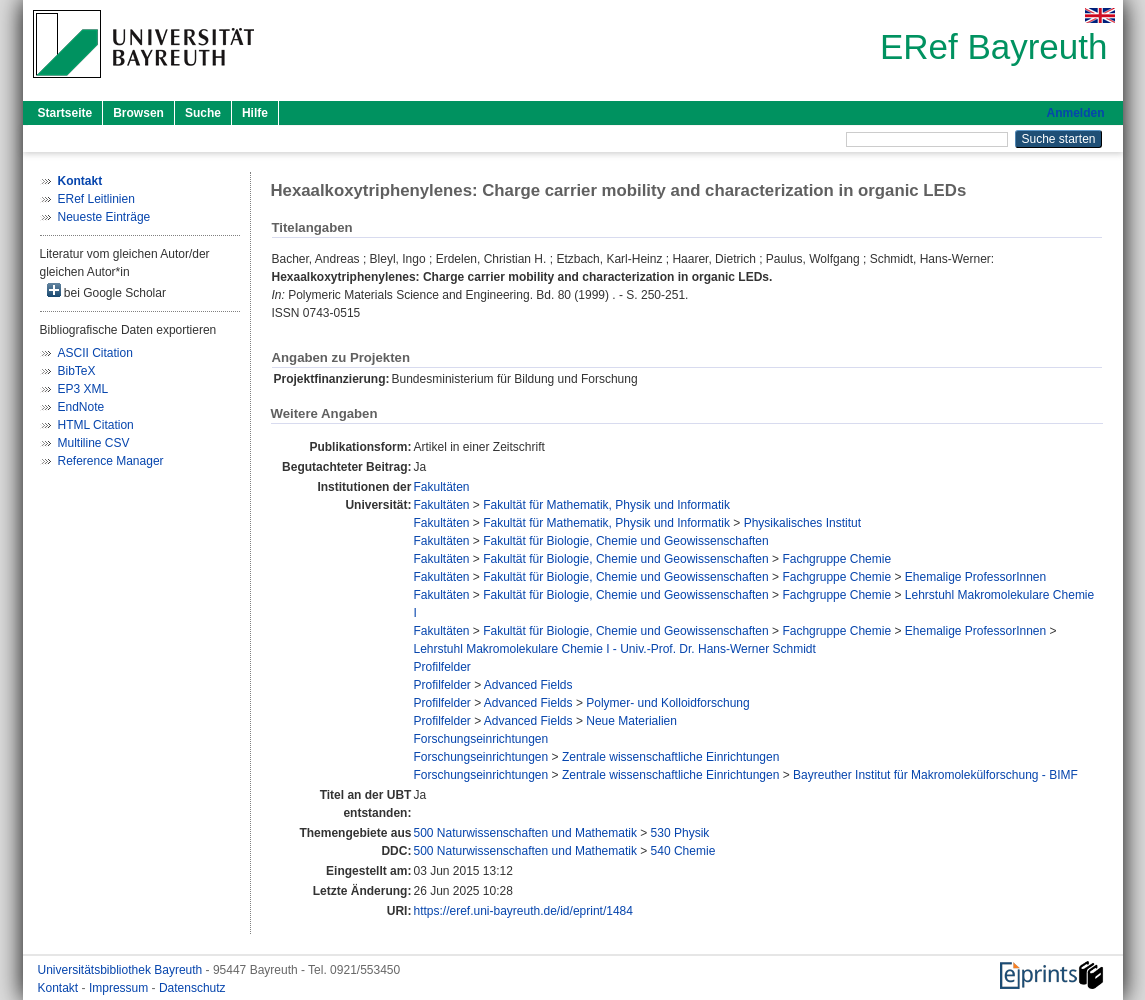 This screenshot has width=1145, height=1000. What do you see at coordinates (111, 461) in the screenshot?
I see `Reference Manager` at bounding box center [111, 461].